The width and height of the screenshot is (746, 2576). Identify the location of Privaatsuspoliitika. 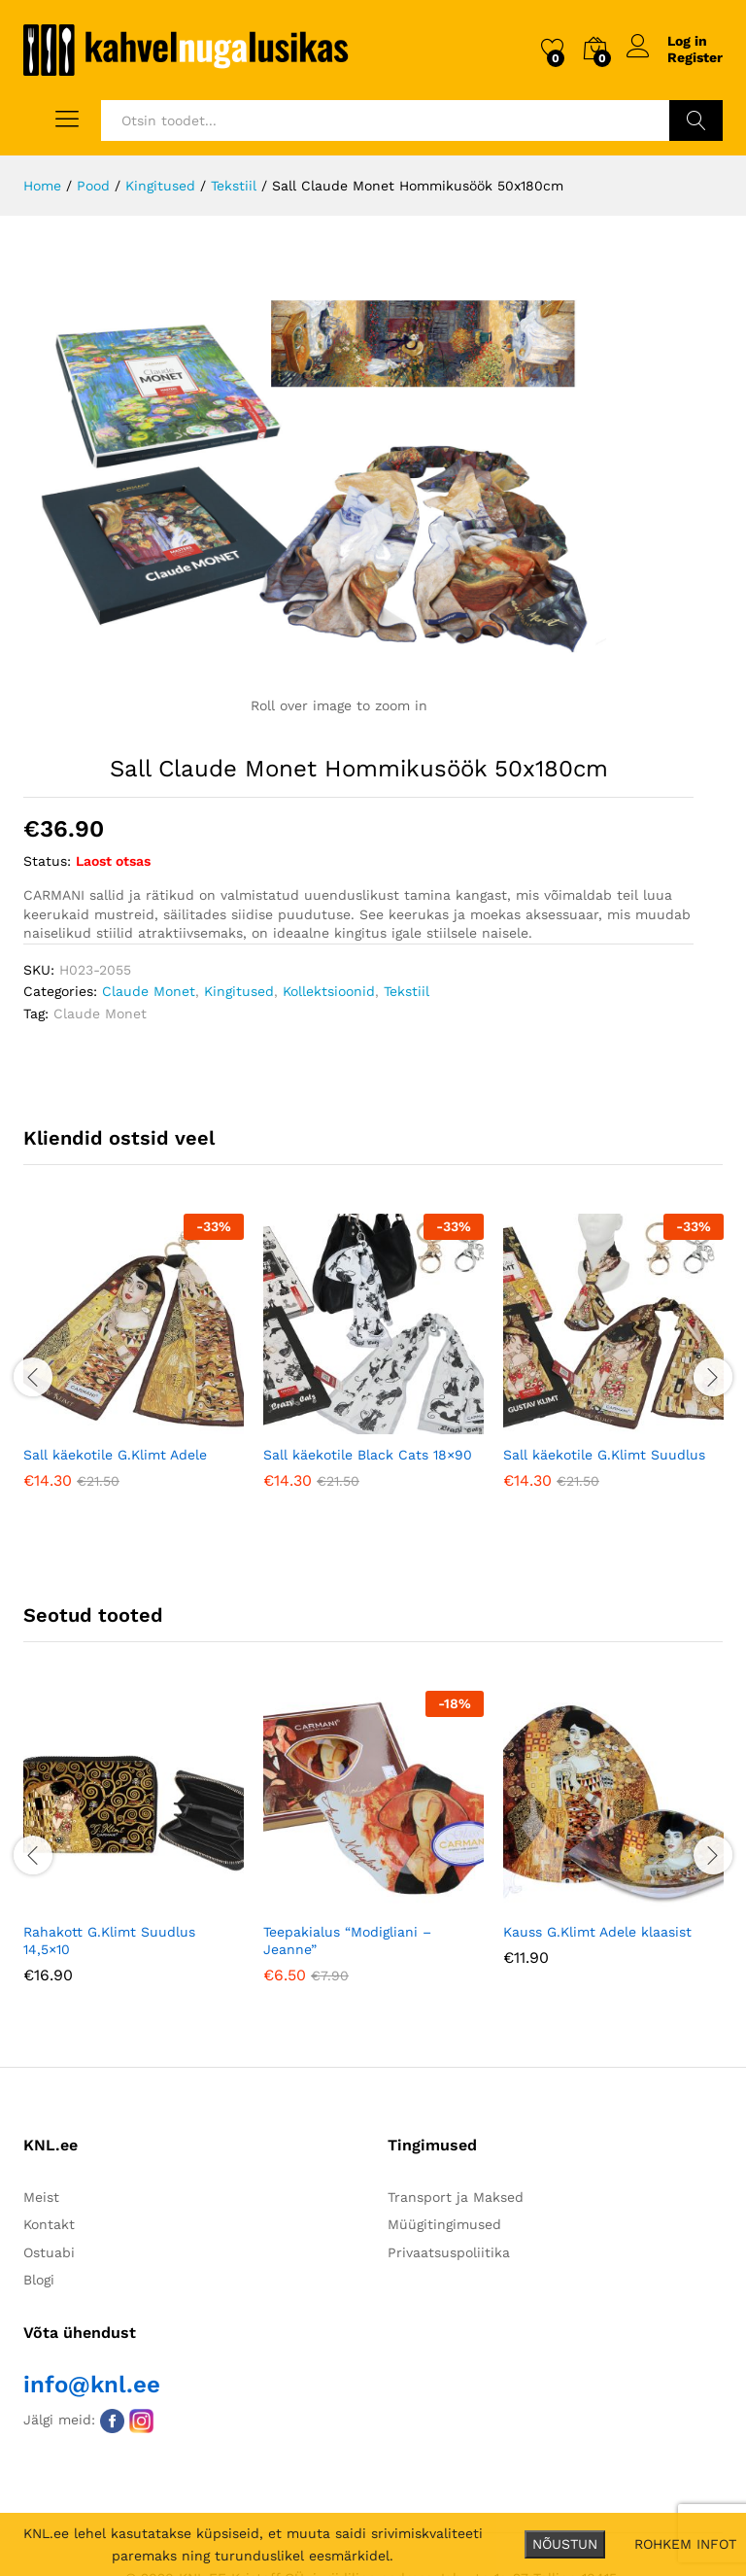
(449, 2252).